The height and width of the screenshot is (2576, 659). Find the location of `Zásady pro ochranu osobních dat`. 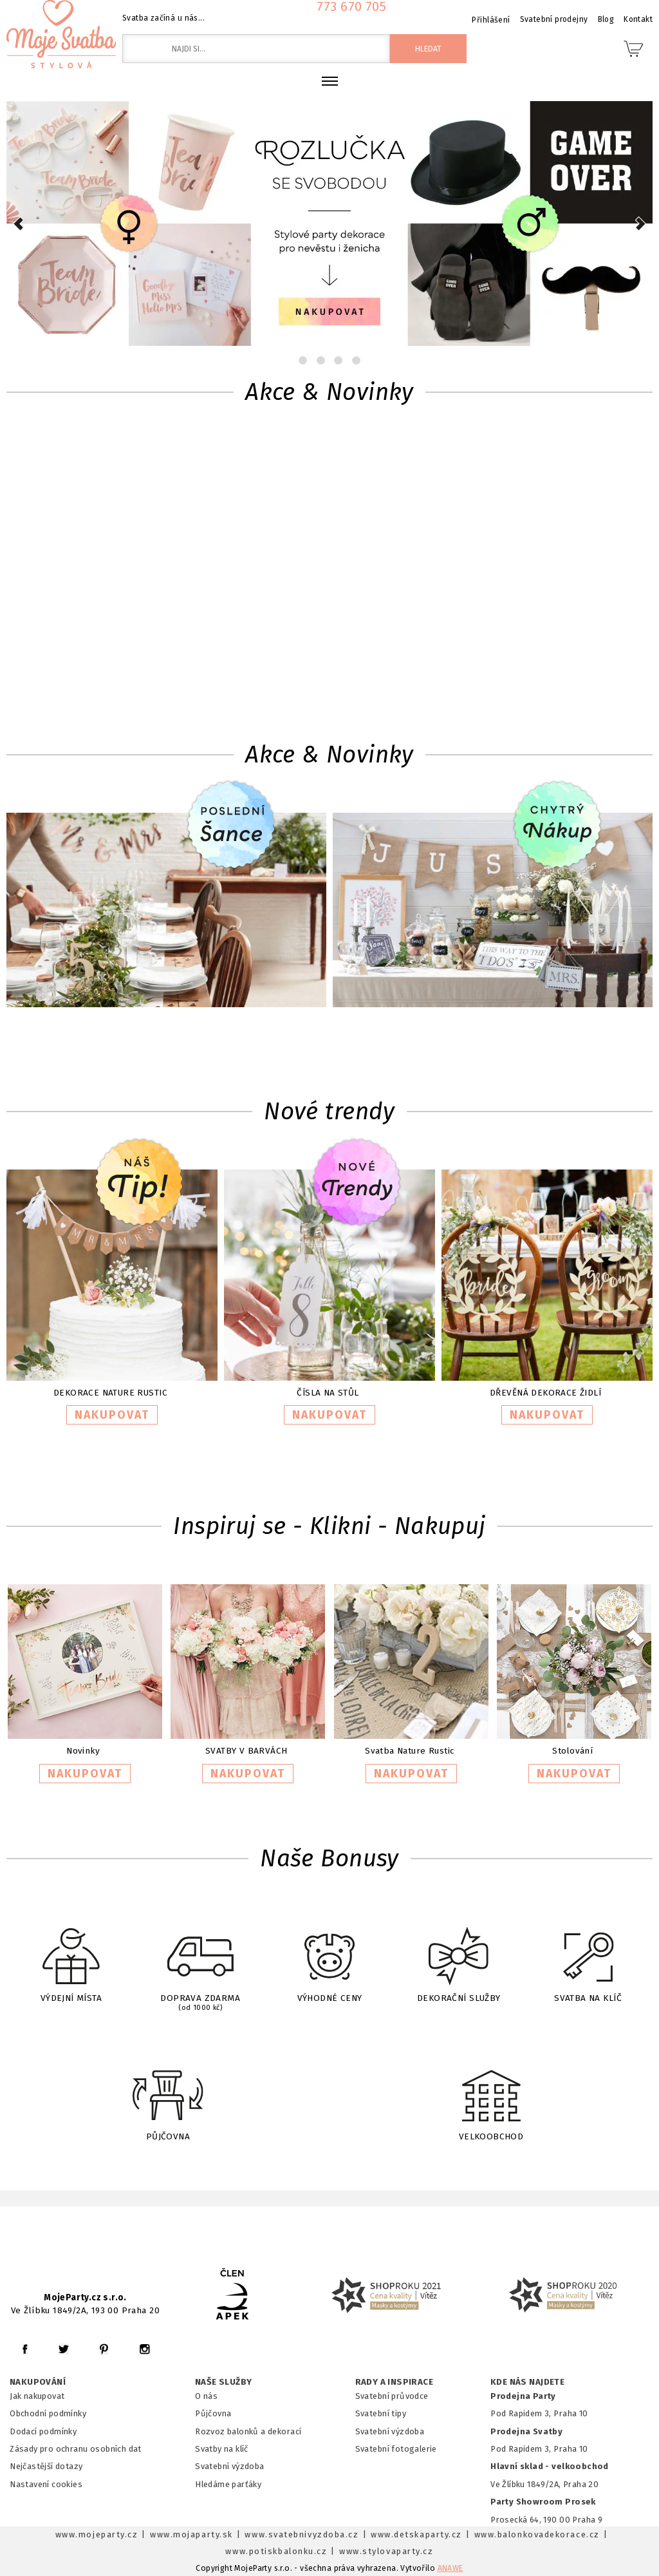

Zásady pro ochranu osobních dat is located at coordinates (76, 2449).